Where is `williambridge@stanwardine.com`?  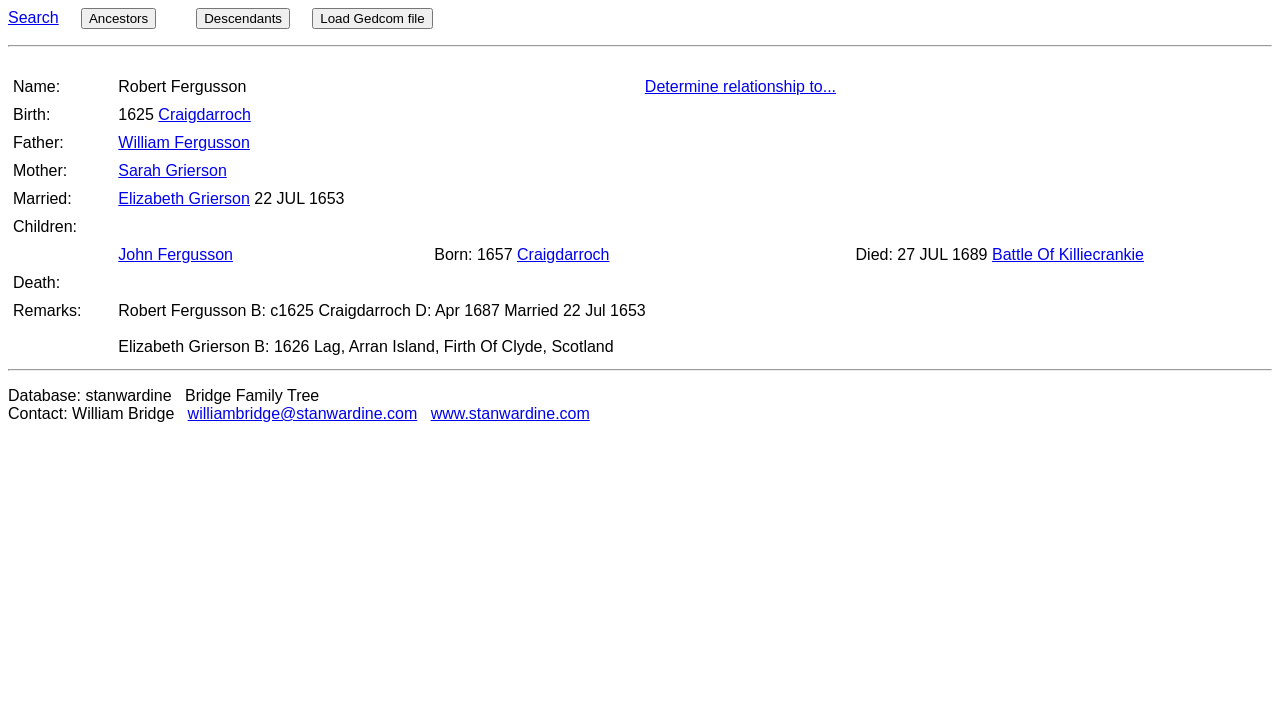
williambridge@stanwardine.com is located at coordinates (303, 413).